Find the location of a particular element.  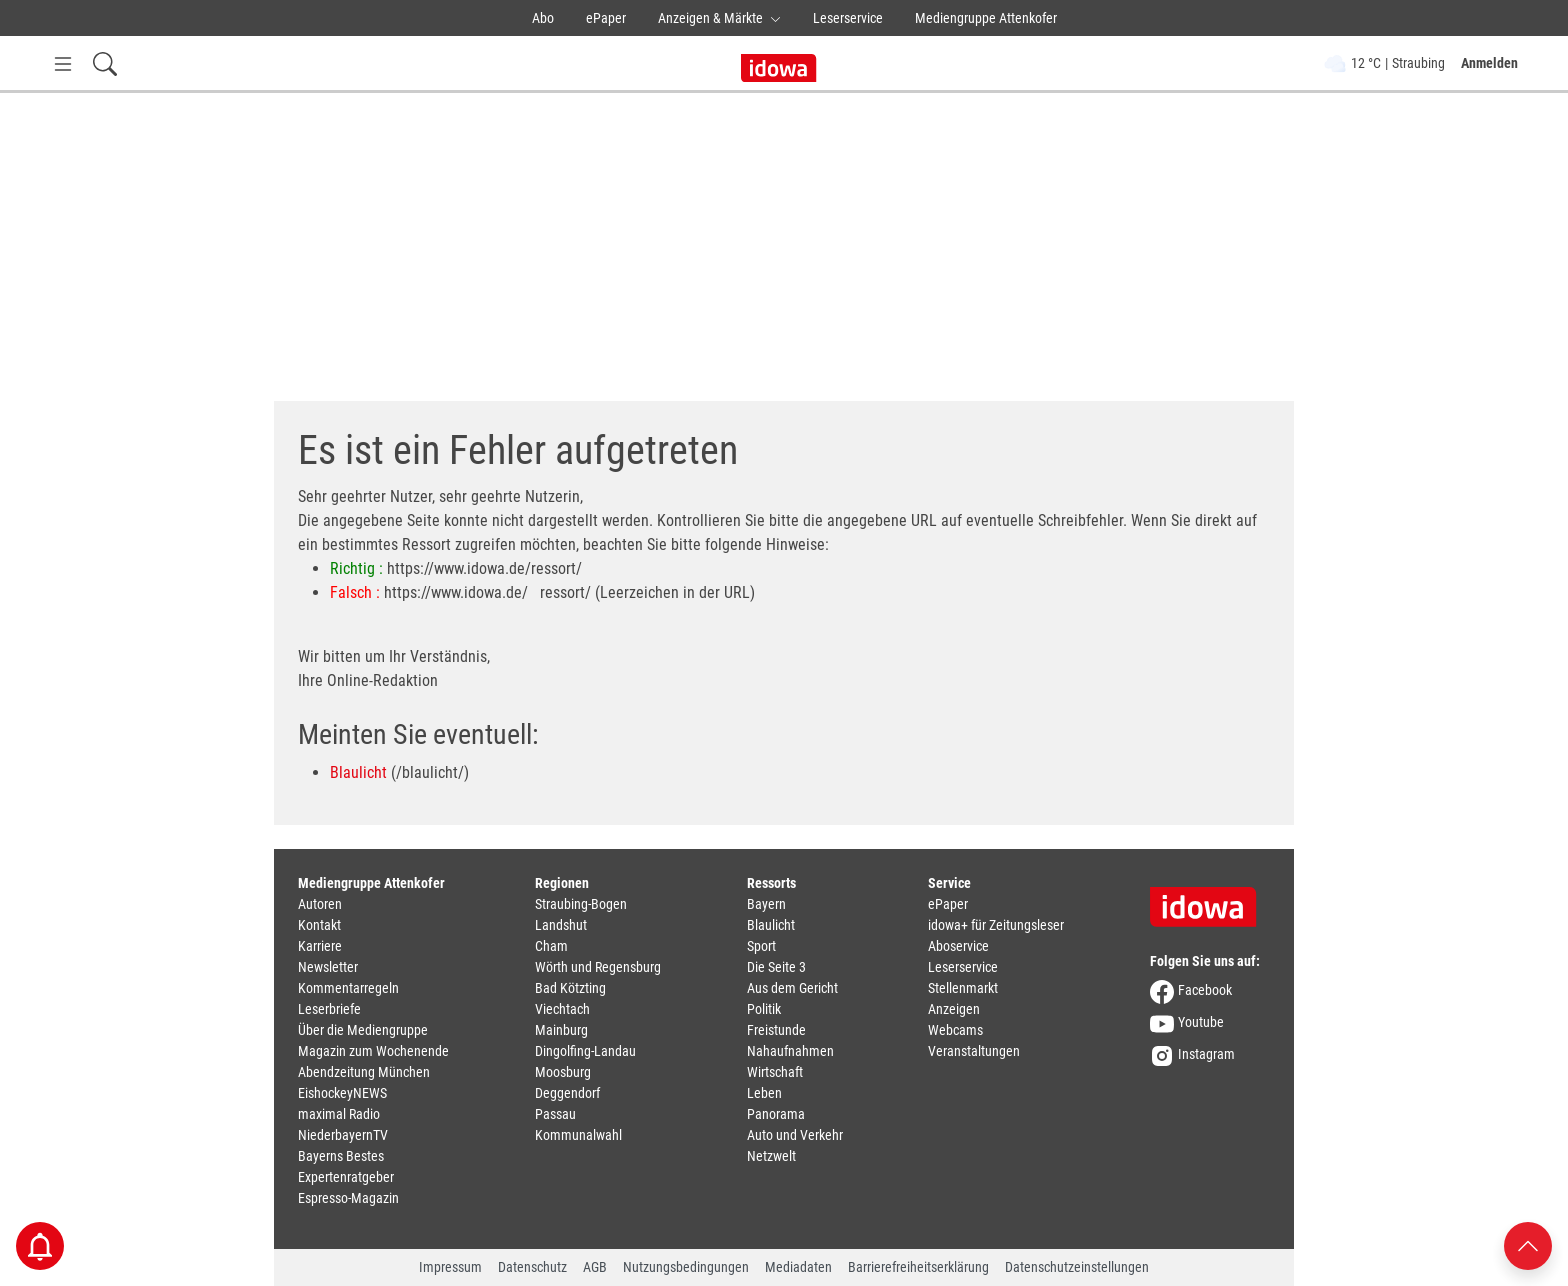

Expertenratgeber is located at coordinates (346, 1177).